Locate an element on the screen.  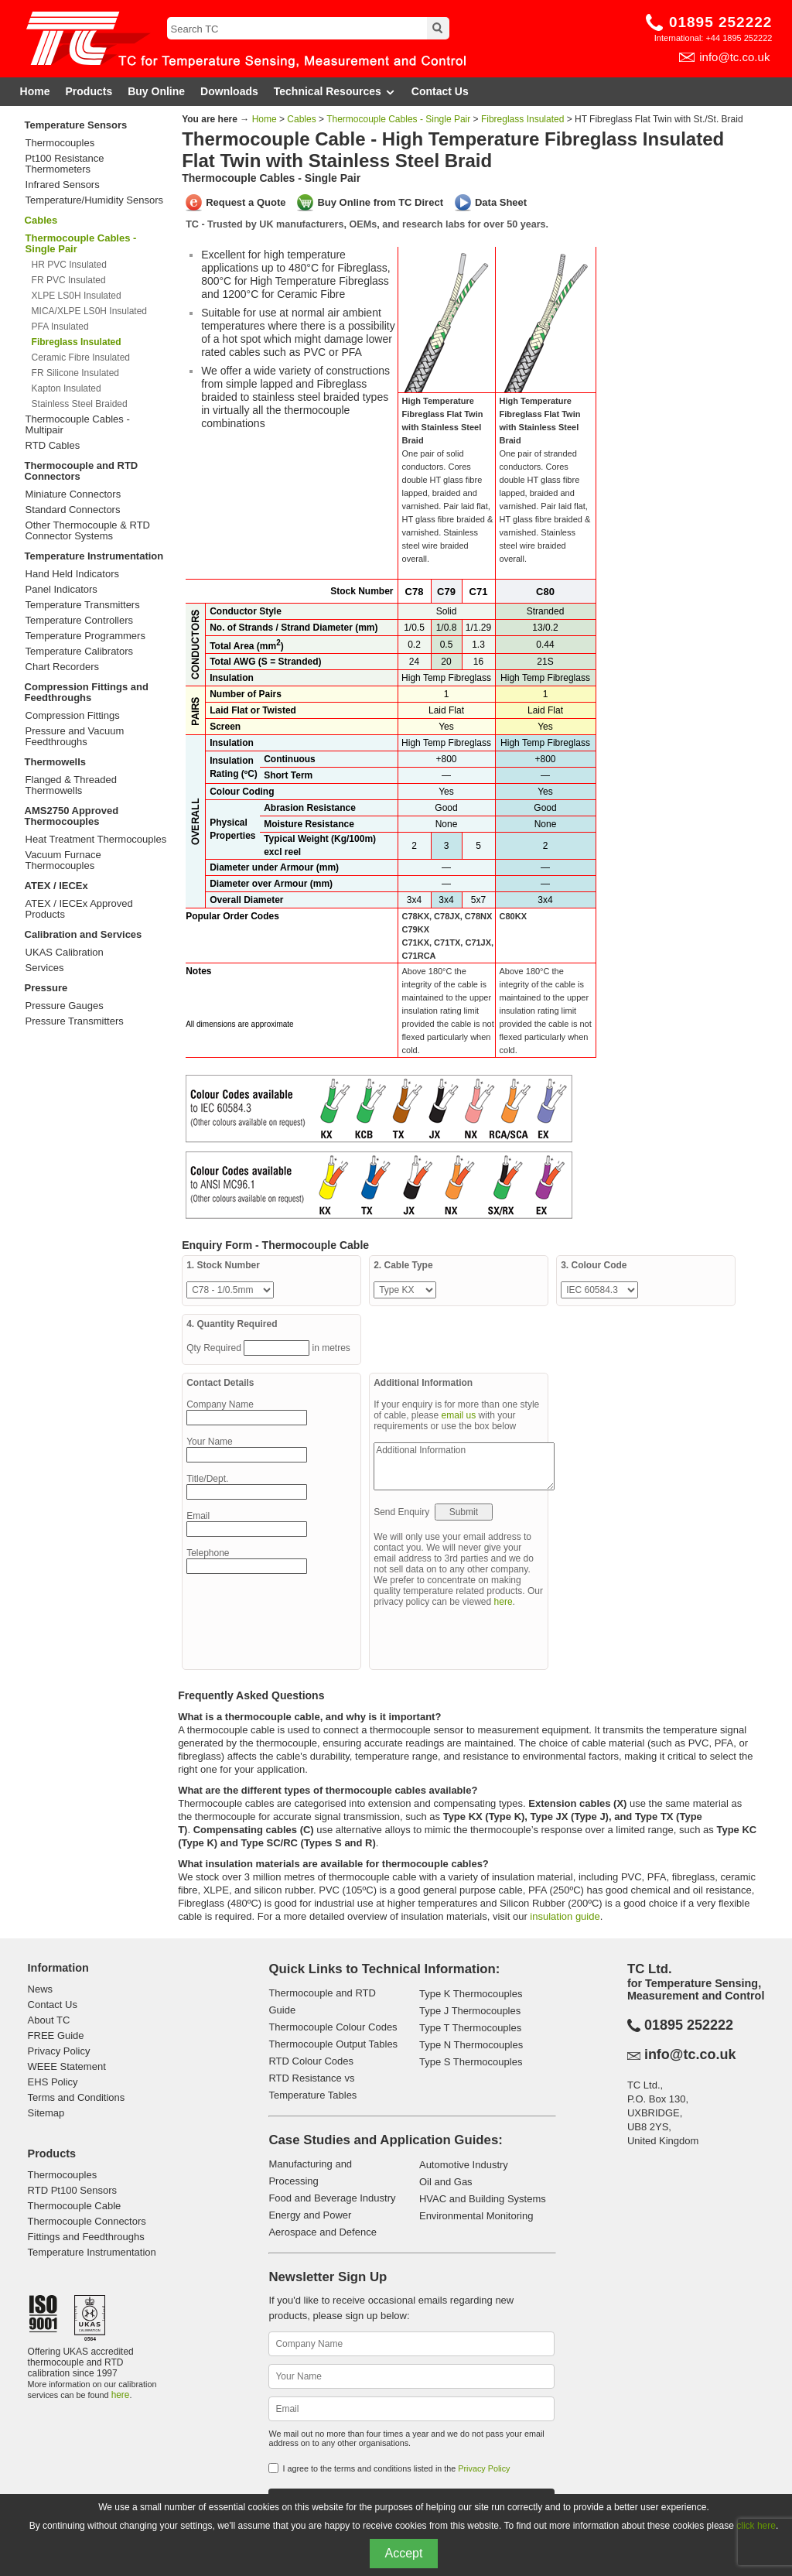
Aerospace and Defence is located at coordinates (322, 2232).